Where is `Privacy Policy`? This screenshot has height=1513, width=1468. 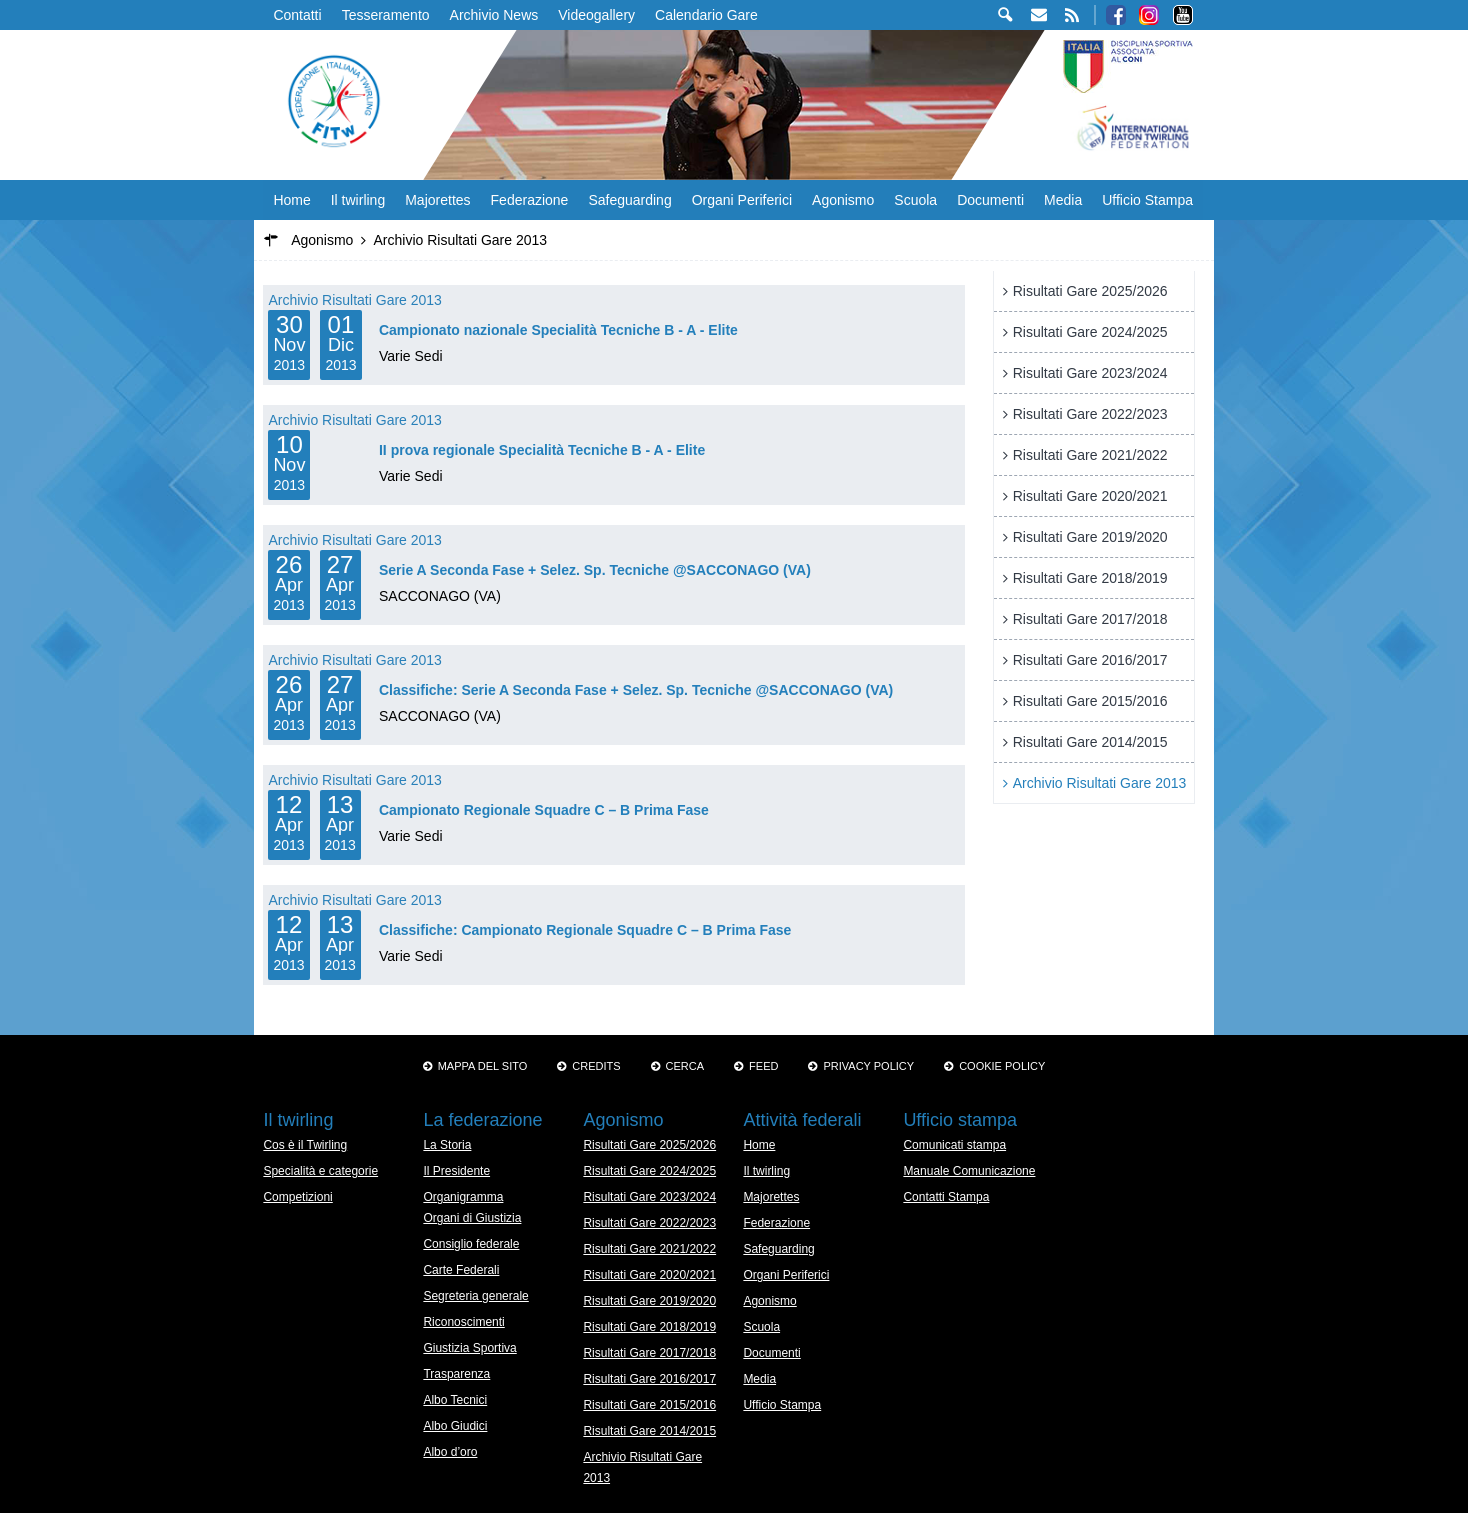 Privacy Policy is located at coordinates (868, 1066).